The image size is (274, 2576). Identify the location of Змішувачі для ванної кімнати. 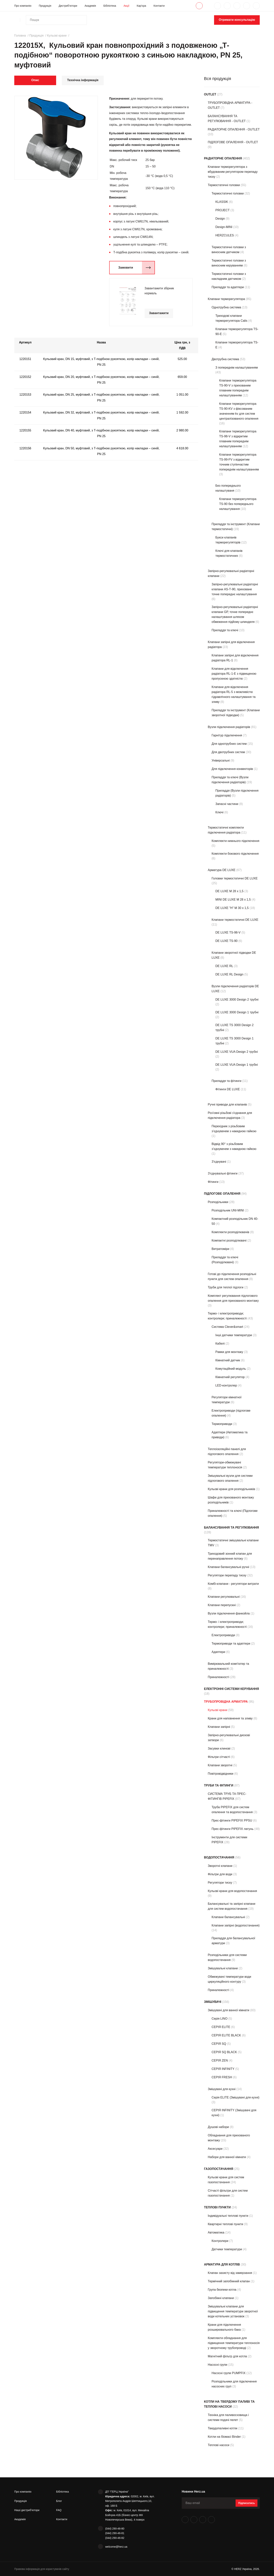
(228, 2010).